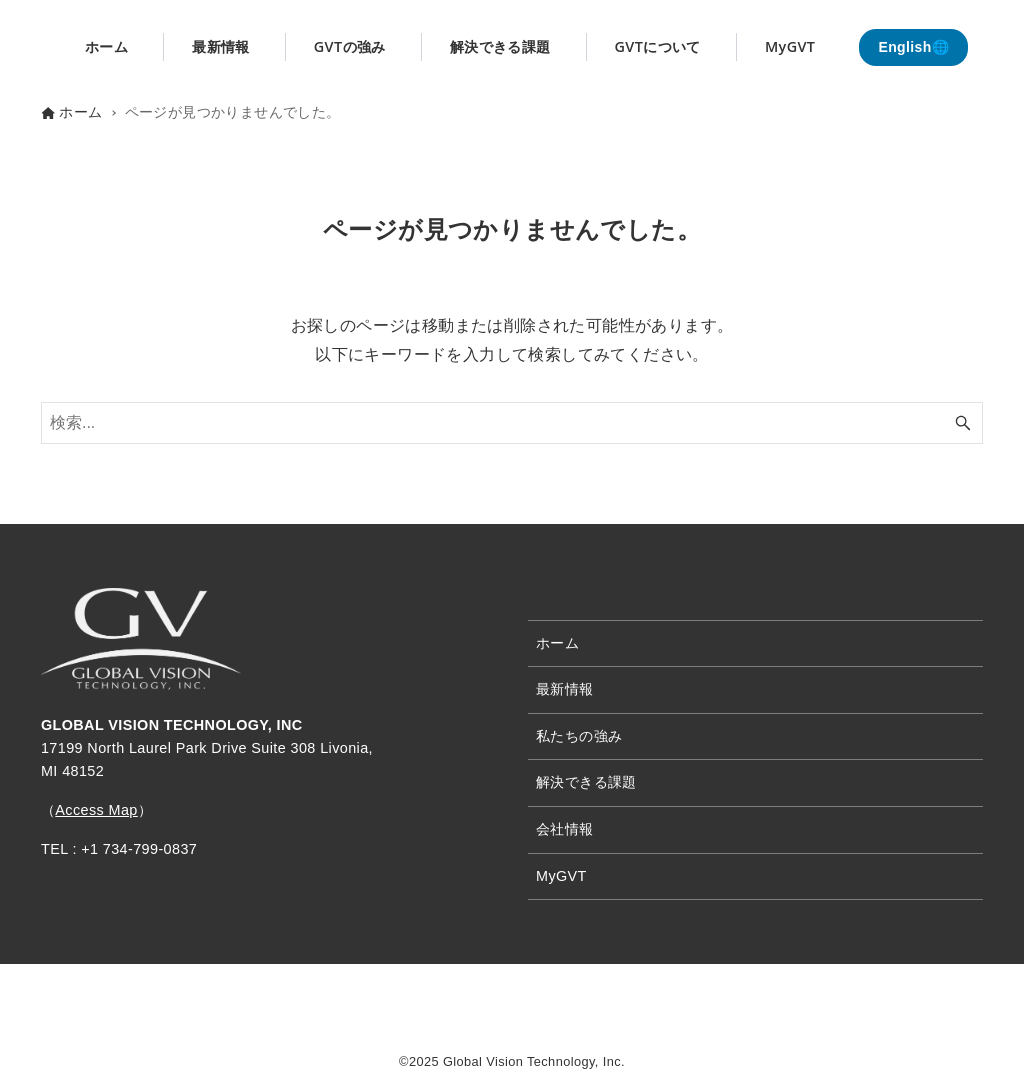 Image resolution: width=1024 pixels, height=1087 pixels. I want to click on [検索ボタン], so click(963, 423).